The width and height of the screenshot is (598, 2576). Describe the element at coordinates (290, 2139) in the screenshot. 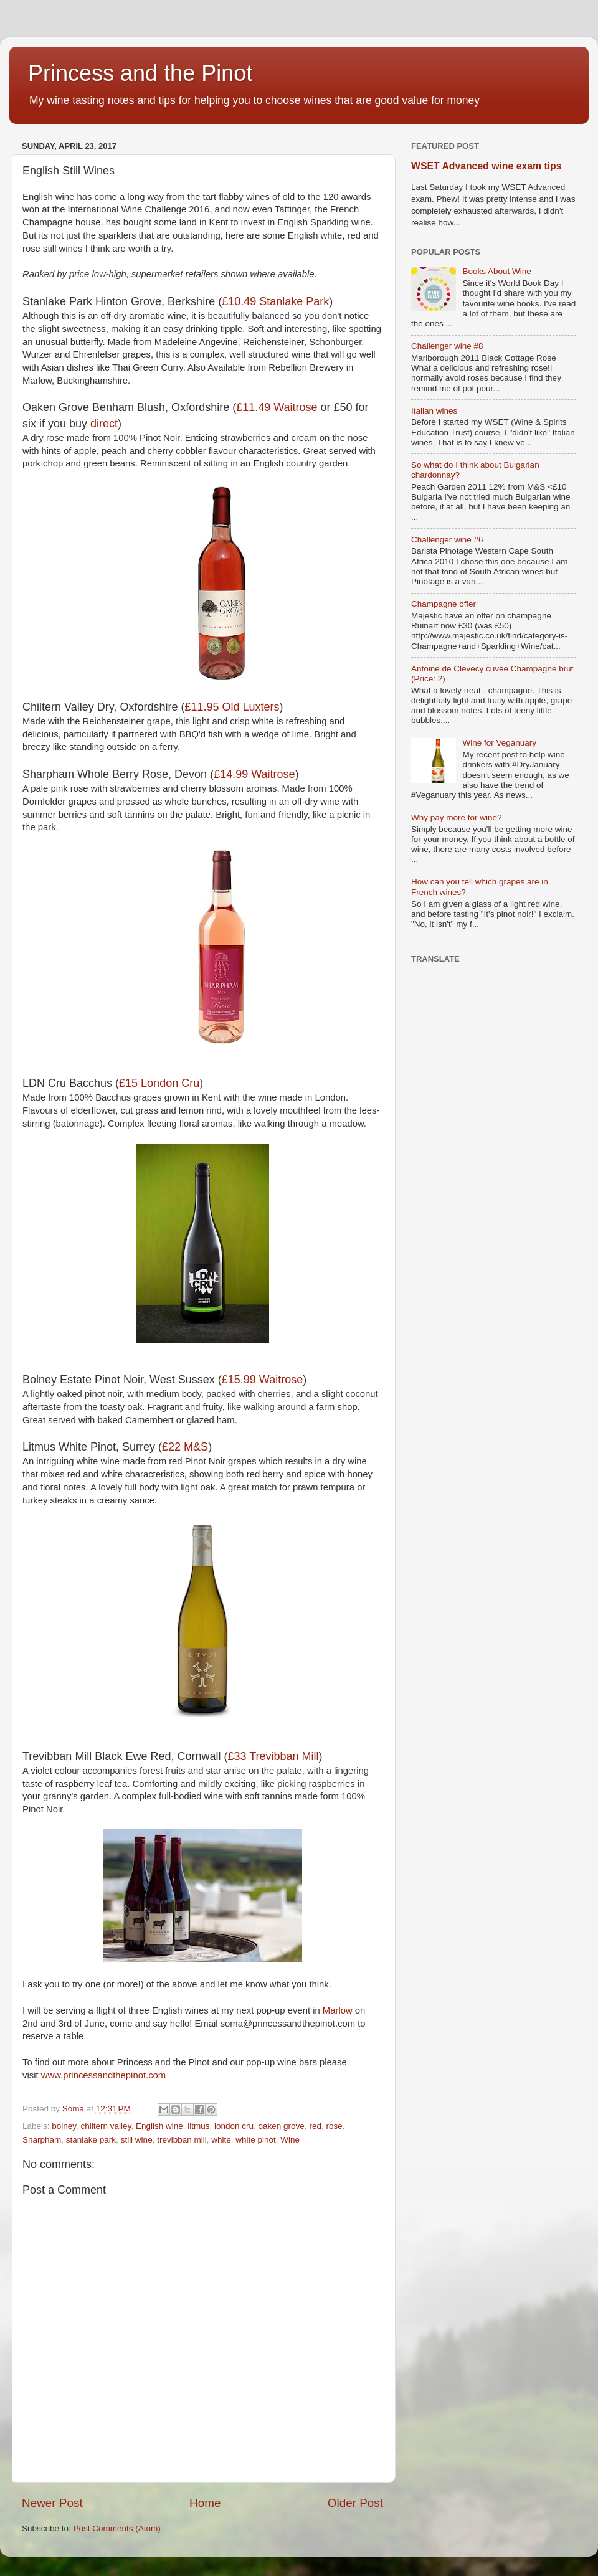

I see `Wine` at that location.